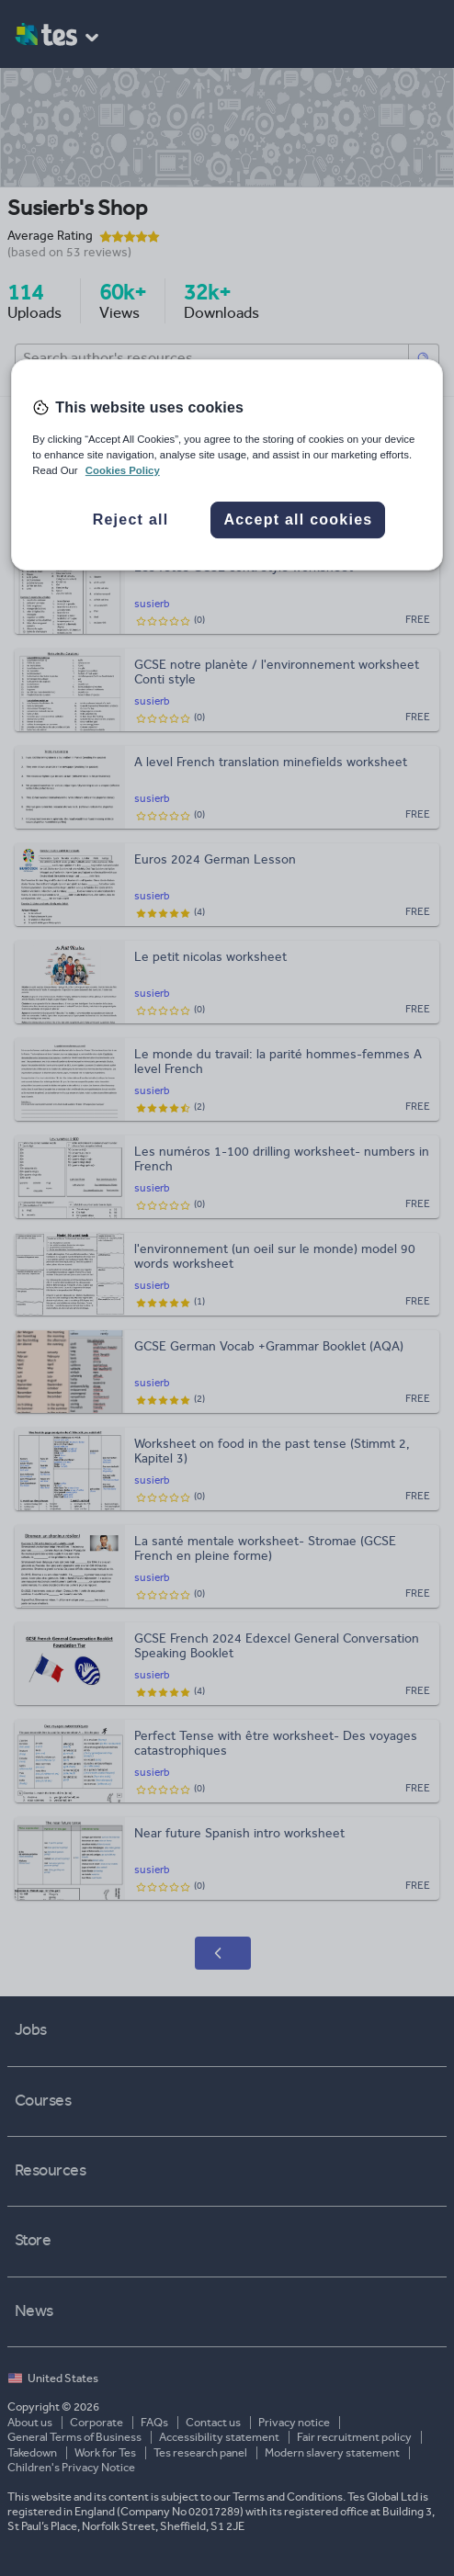  Describe the element at coordinates (131, 519) in the screenshot. I see `Reject all` at that location.